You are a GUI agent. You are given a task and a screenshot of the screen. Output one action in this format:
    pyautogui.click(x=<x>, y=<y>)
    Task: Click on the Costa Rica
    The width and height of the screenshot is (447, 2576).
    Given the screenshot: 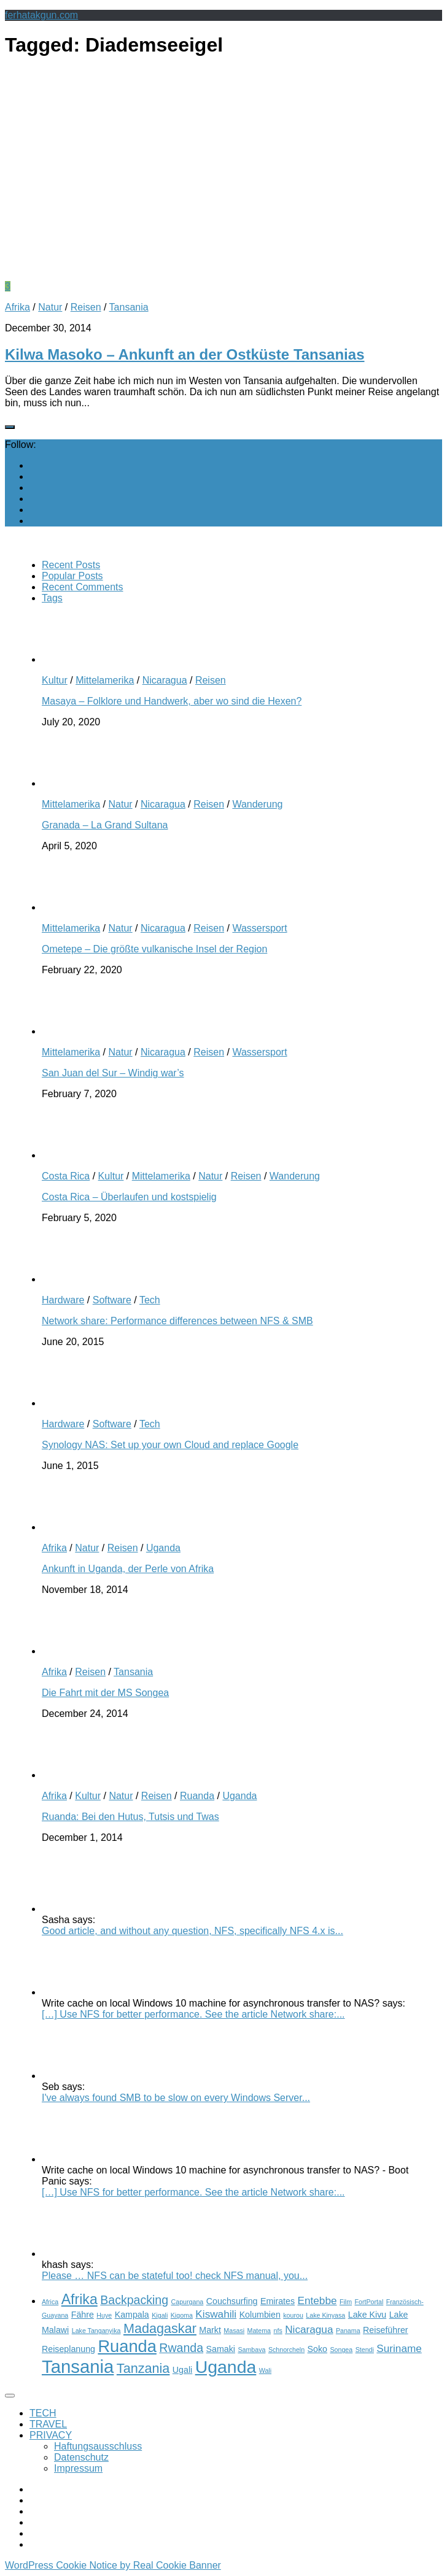 What is the action you would take?
    pyautogui.click(x=66, y=1176)
    